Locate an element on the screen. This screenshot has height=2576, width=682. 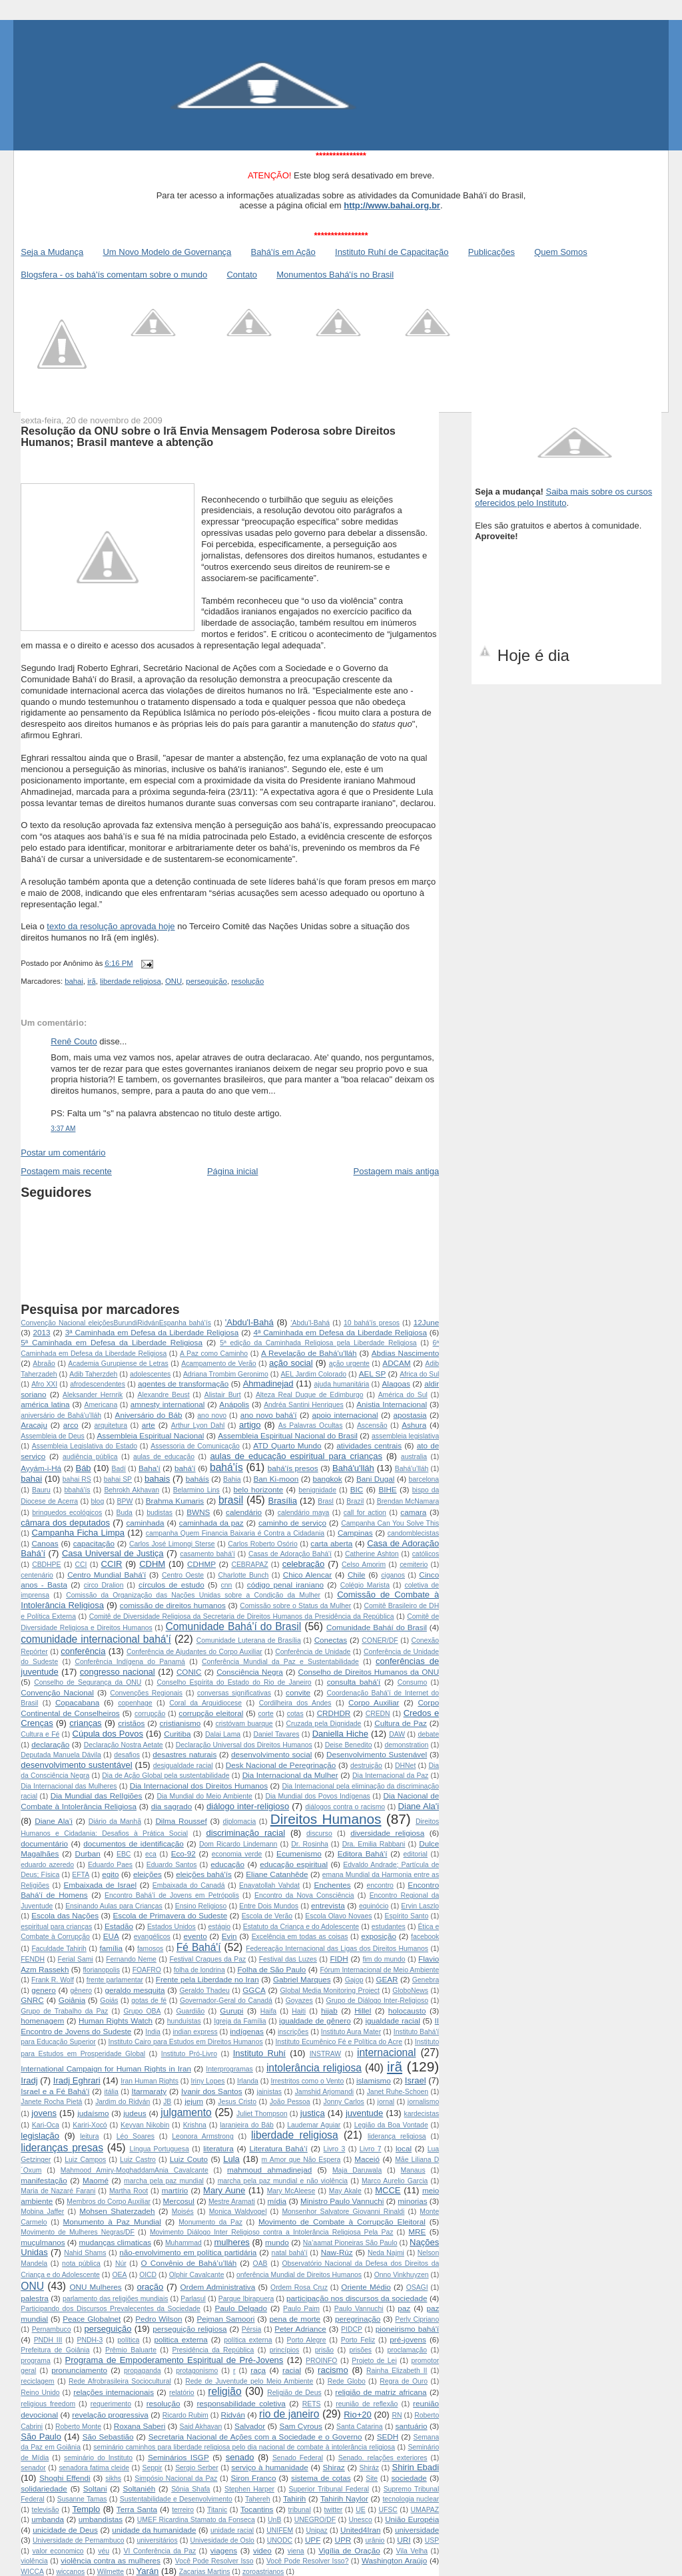
Anápolis is located at coordinates (234, 1404).